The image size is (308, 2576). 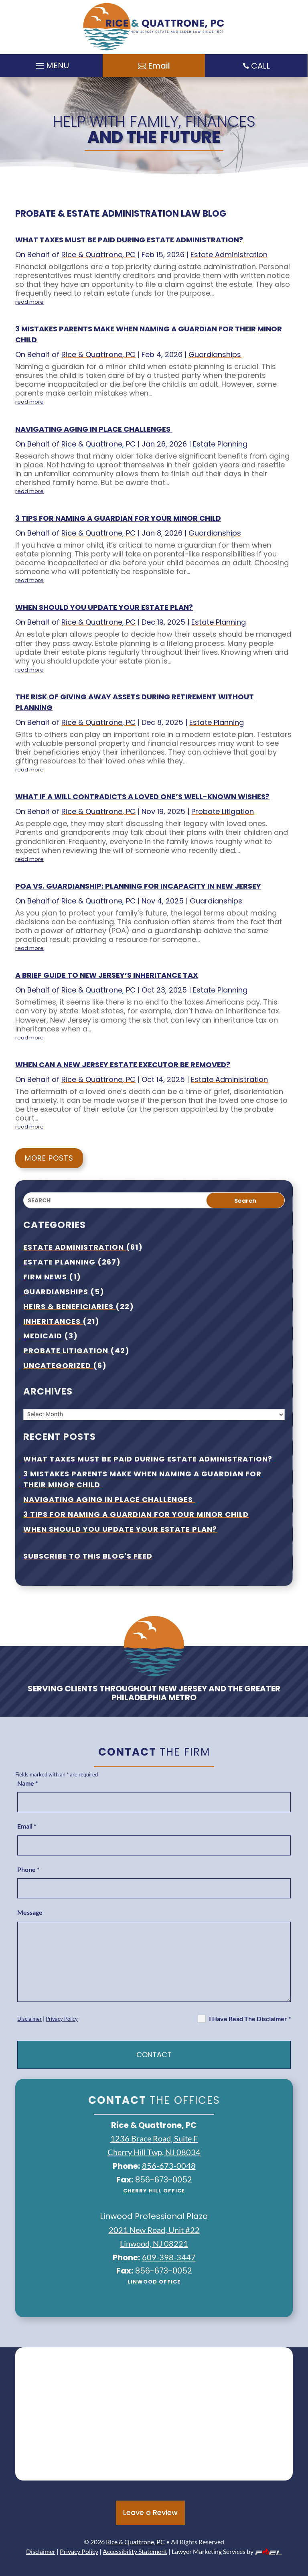 I want to click on POA Vs. Guardianship: Planning For Incapacity In New Jersey [link], so click(x=138, y=886).